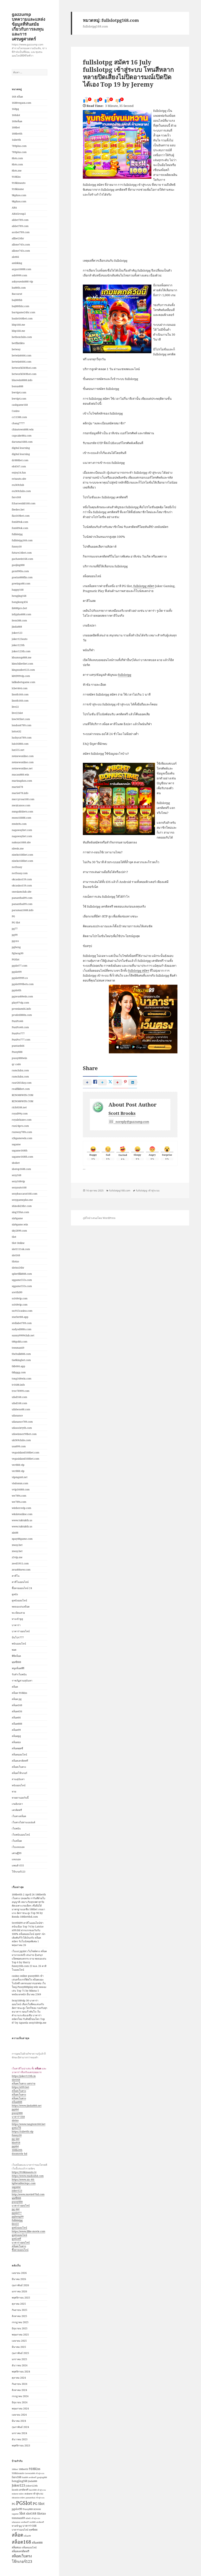 This screenshot has width=201, height=2576. I want to click on six9game.win, so click(20, 1224).